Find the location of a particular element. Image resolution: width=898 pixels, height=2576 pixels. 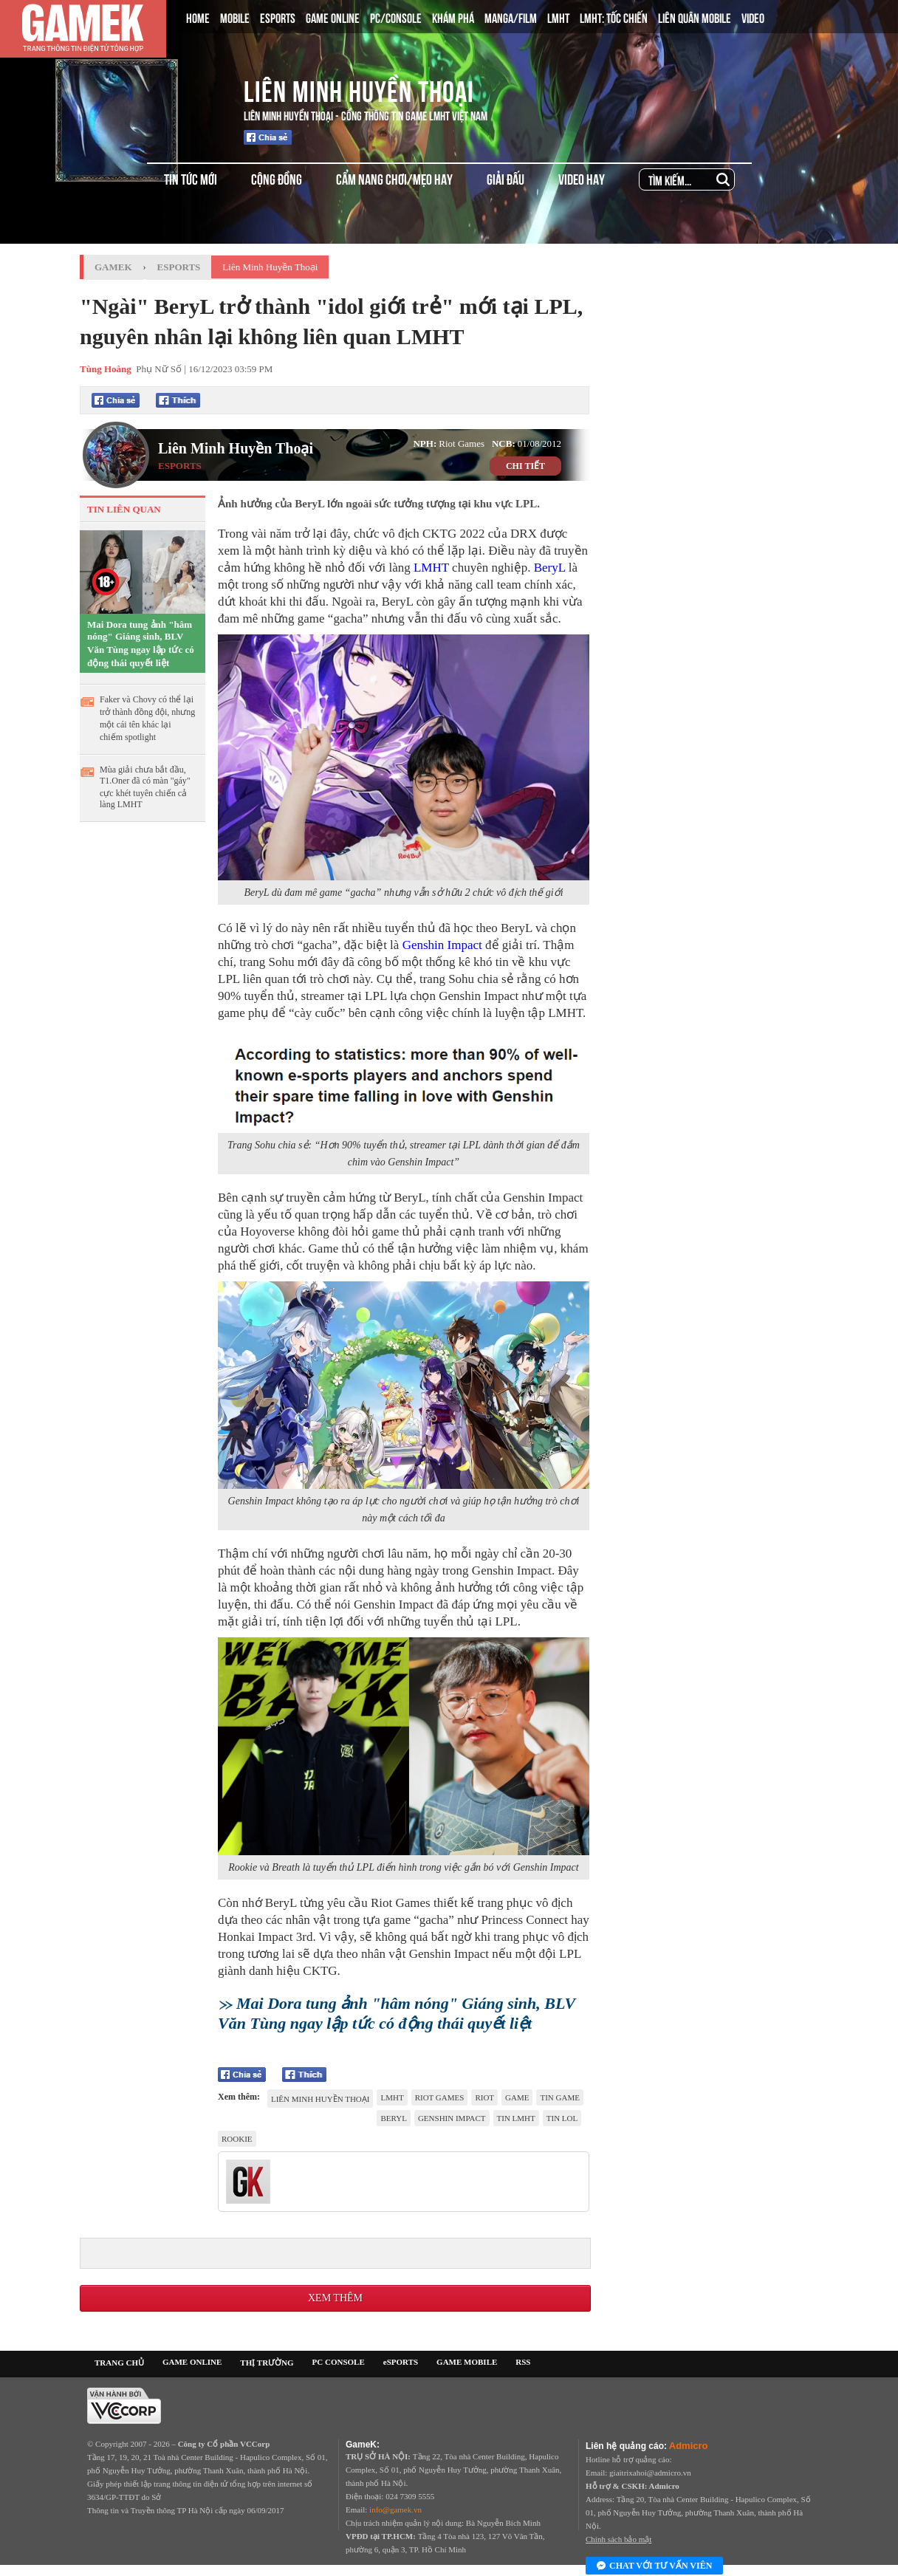

HOME is located at coordinates (198, 17).